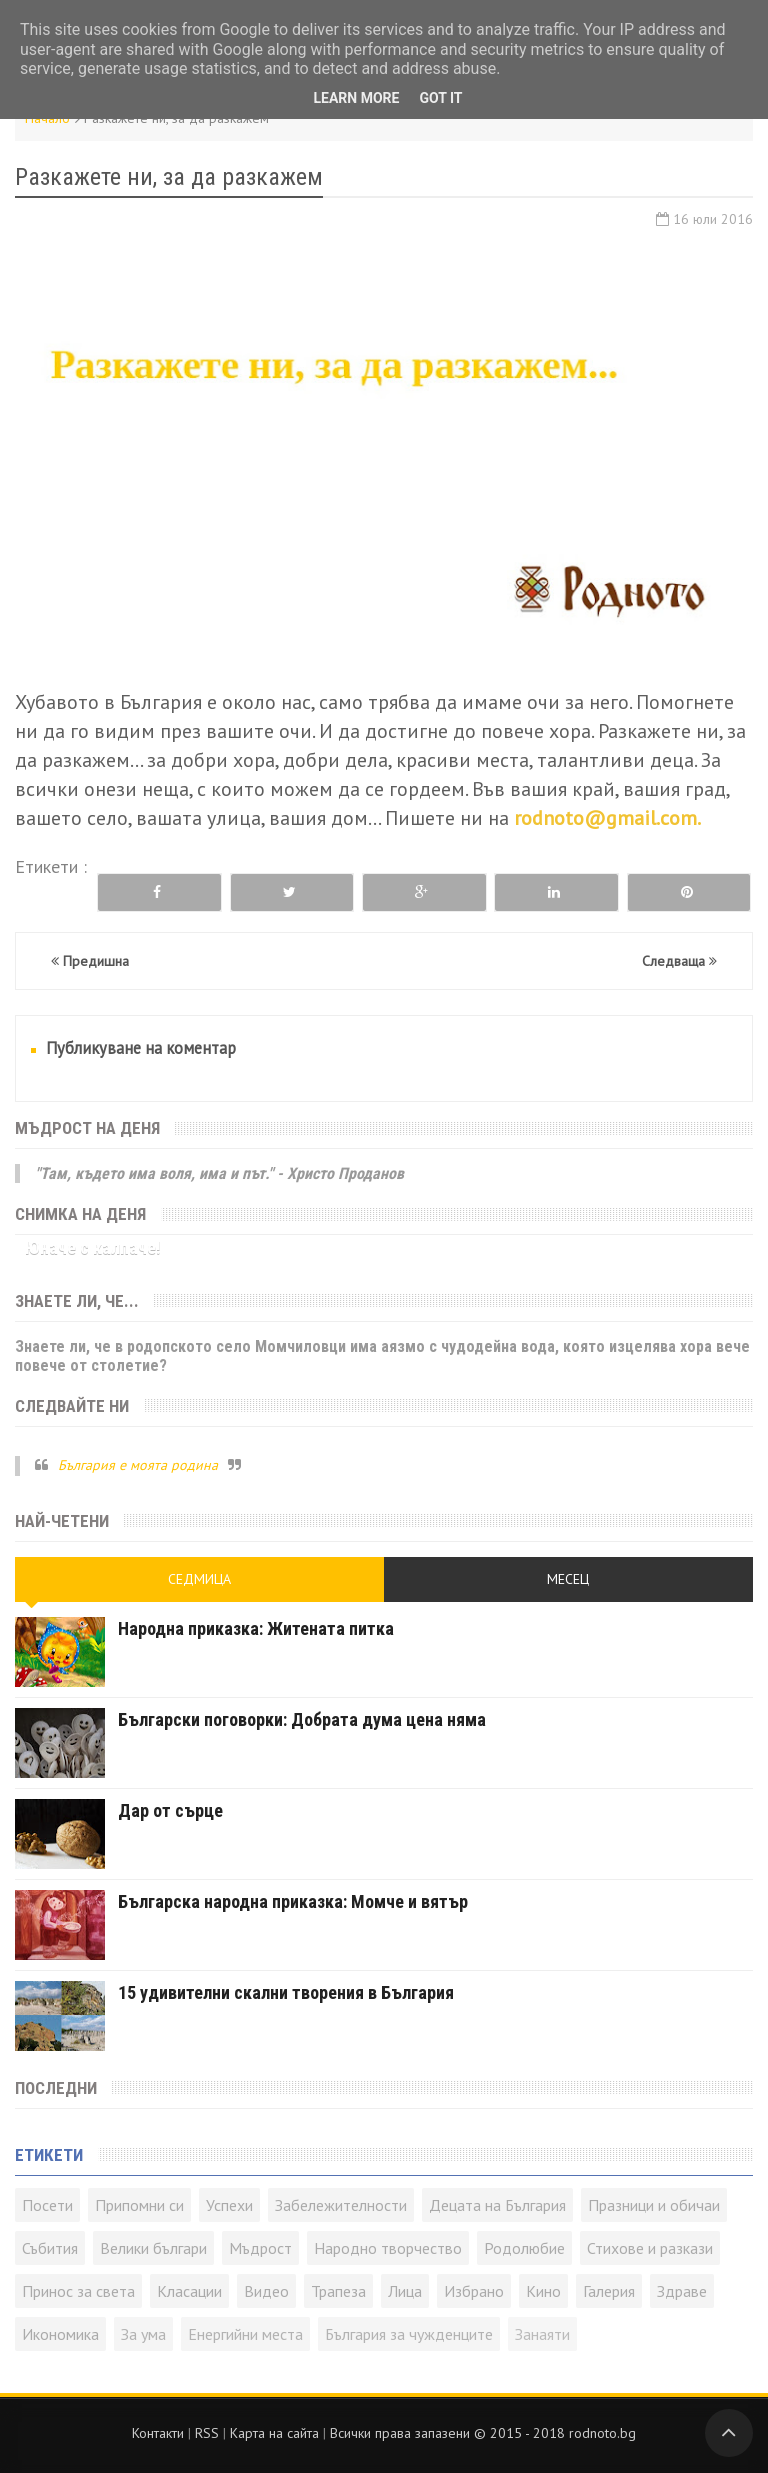 The image size is (768, 2473). Describe the element at coordinates (293, 1901) in the screenshot. I see `Българска народна приказка: Момче и вятър` at that location.